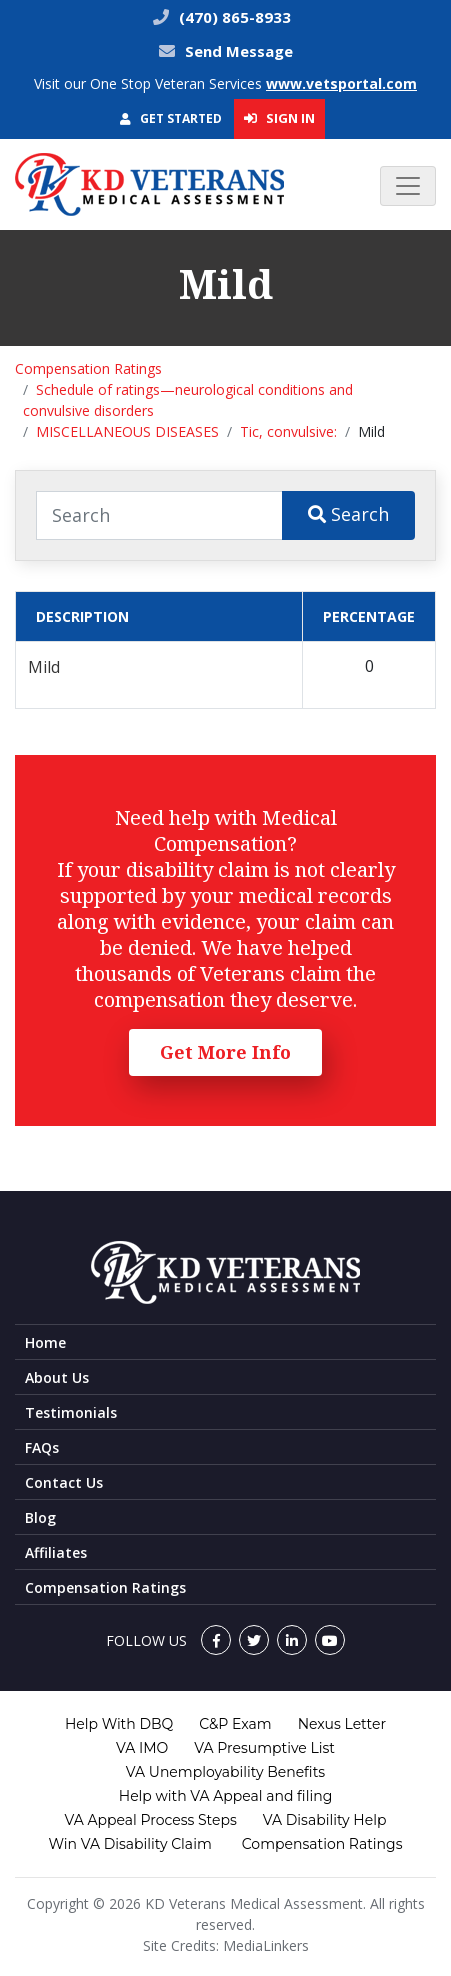 This screenshot has height=1976, width=451. I want to click on Get More Info, so click(225, 1052).